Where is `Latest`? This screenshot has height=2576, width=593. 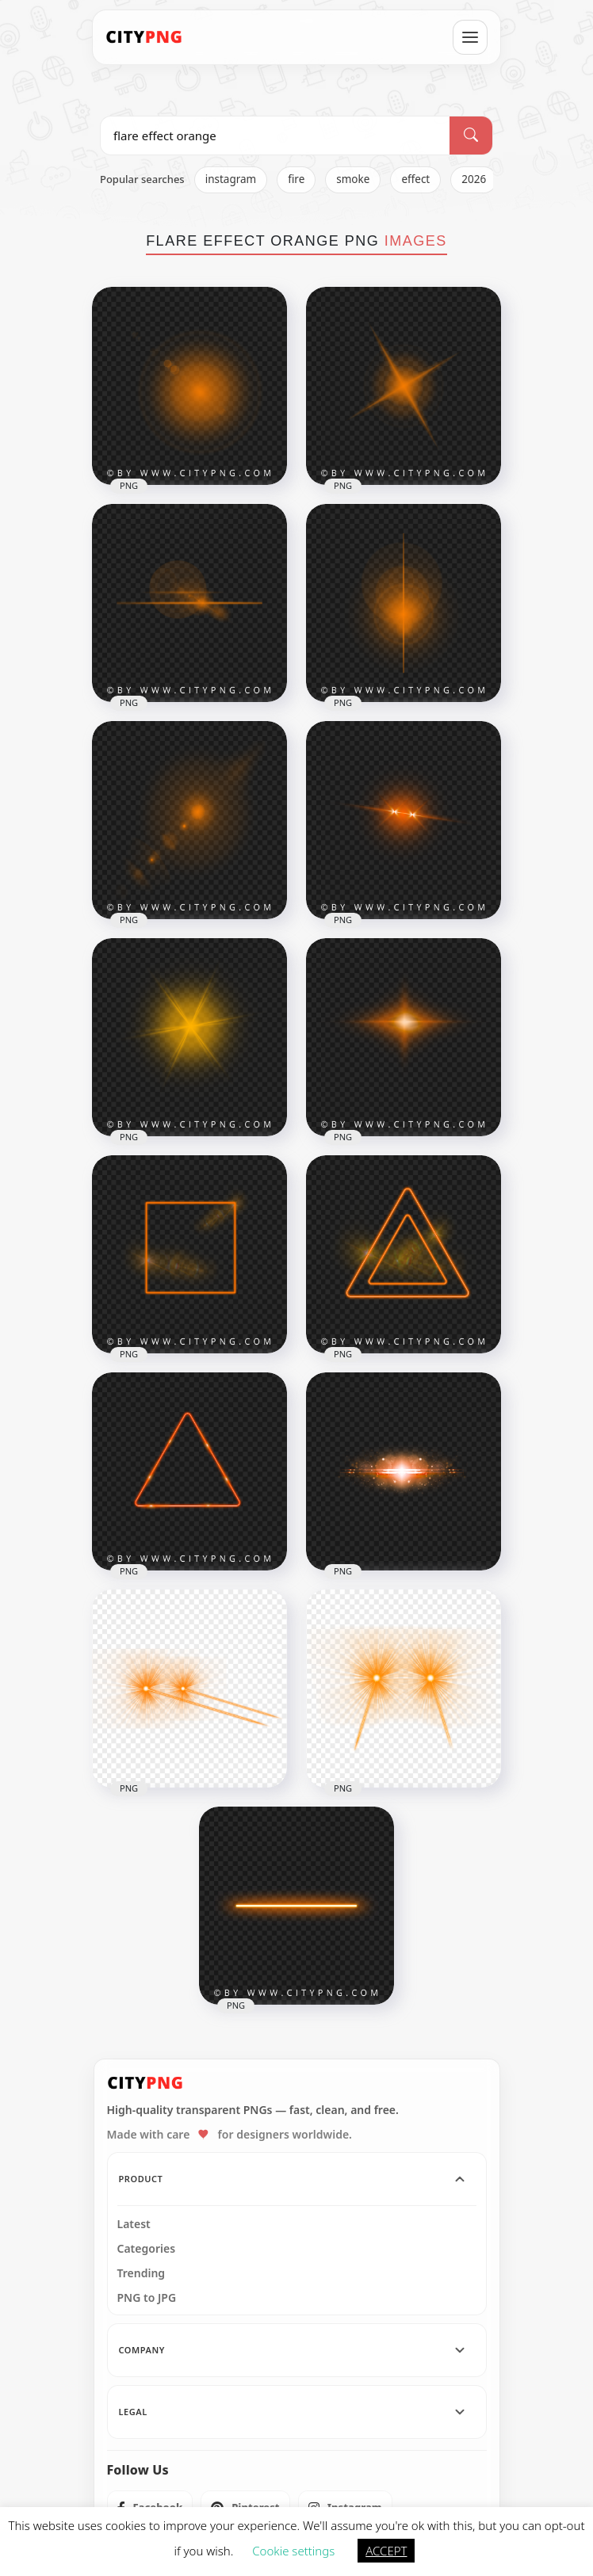
Latest is located at coordinates (134, 2224).